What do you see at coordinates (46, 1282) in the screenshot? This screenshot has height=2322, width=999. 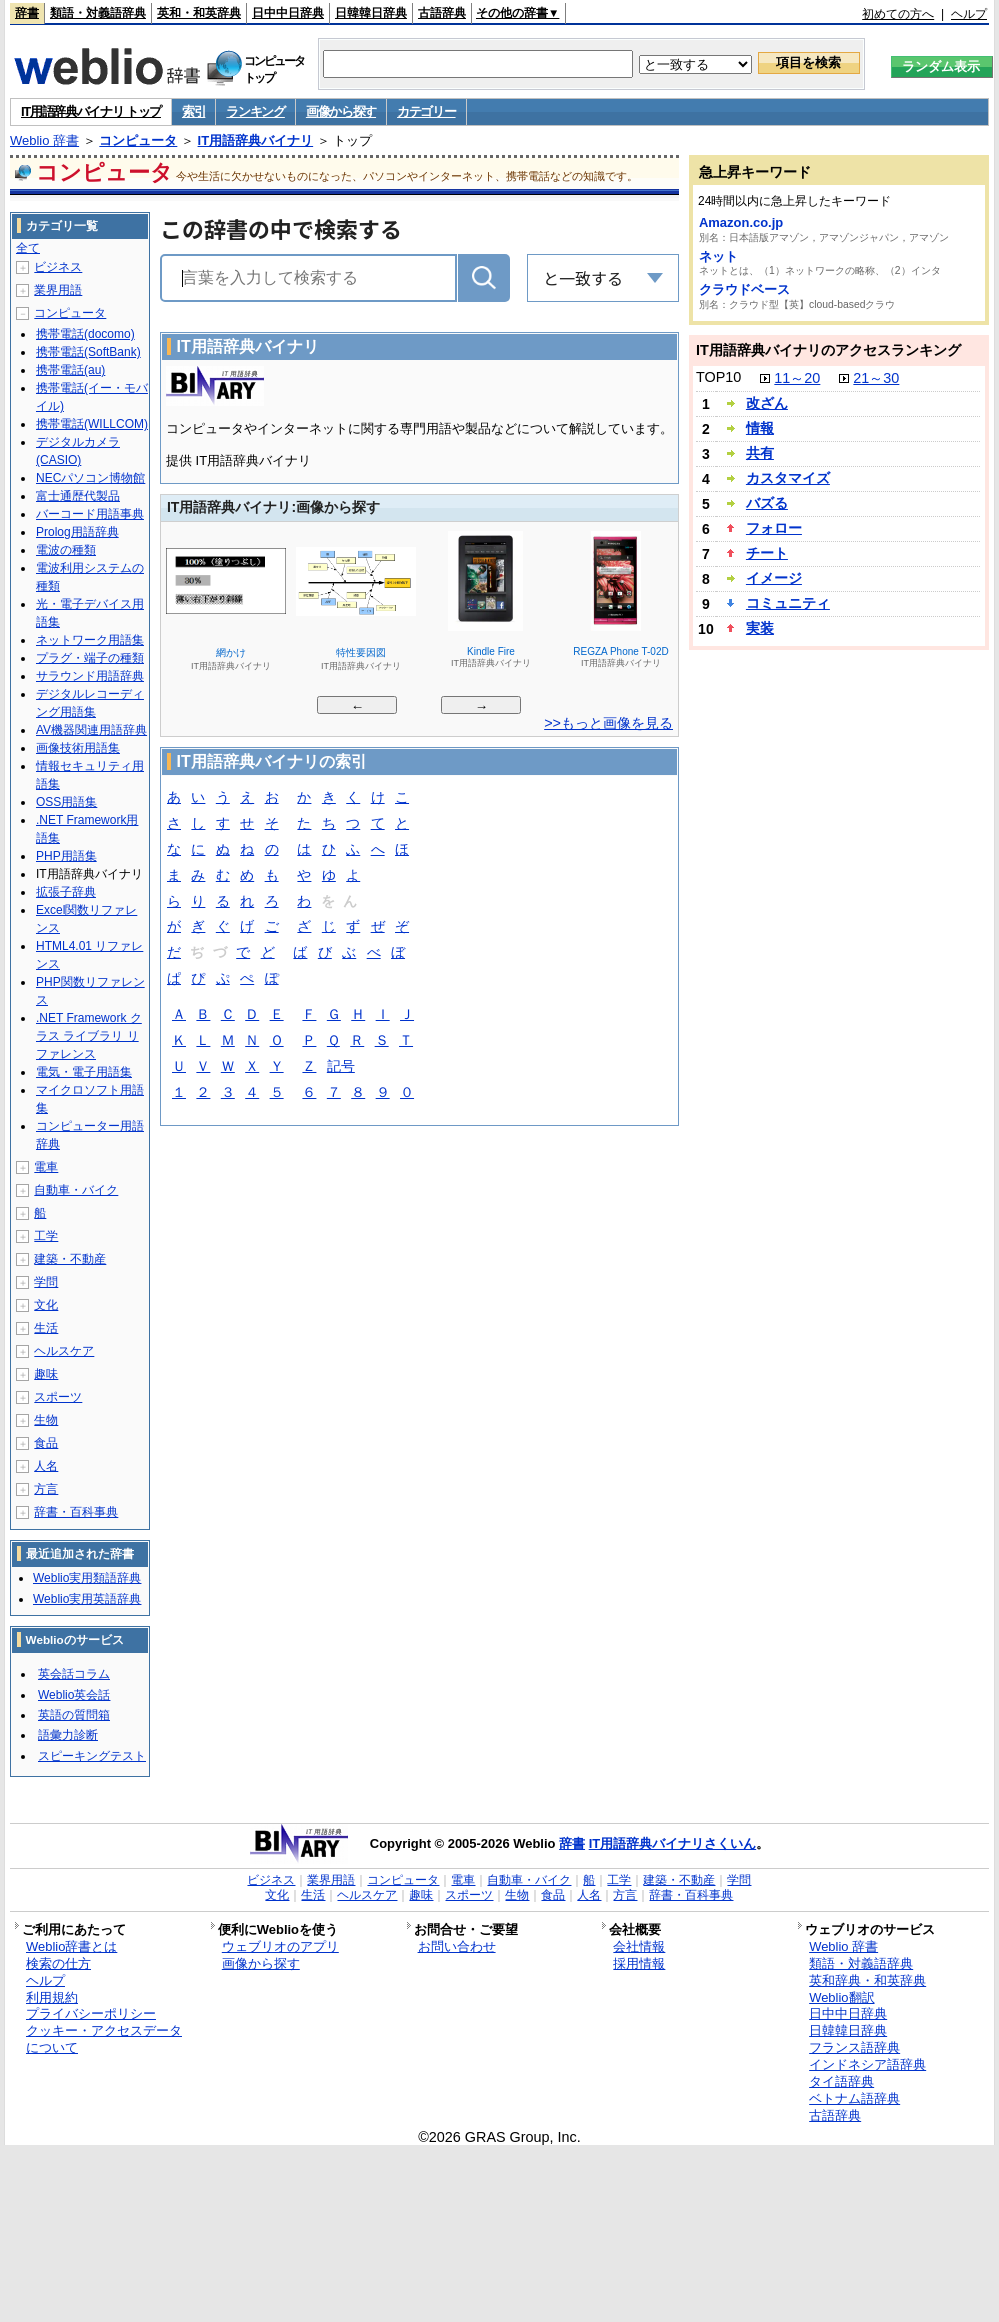 I see `学問` at bounding box center [46, 1282].